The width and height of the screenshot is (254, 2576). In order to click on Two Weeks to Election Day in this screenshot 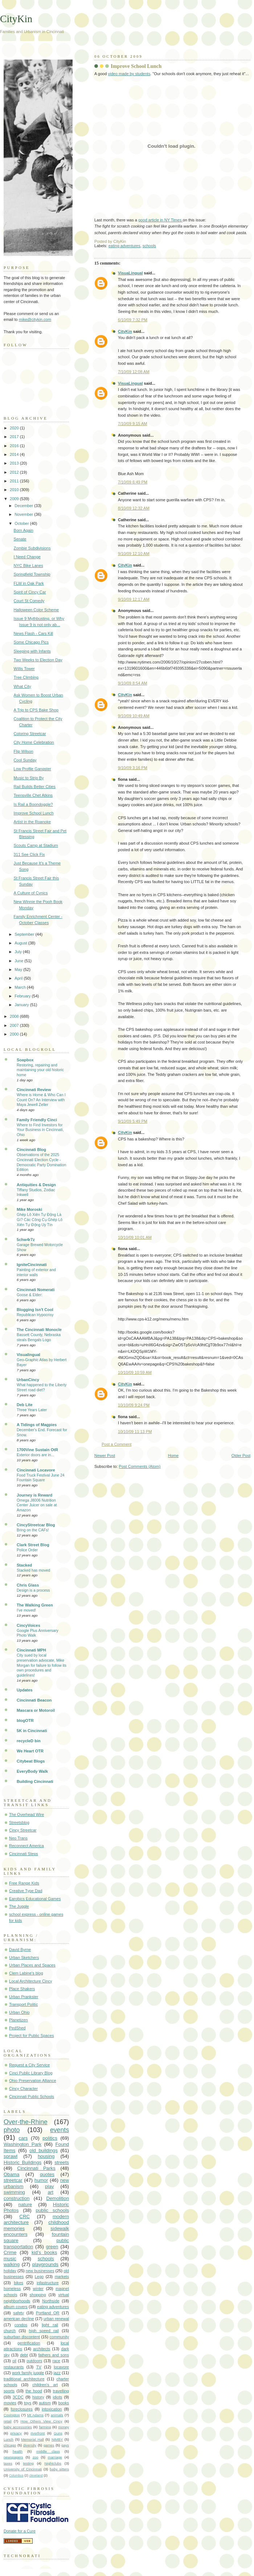, I will do `click(38, 660)`.